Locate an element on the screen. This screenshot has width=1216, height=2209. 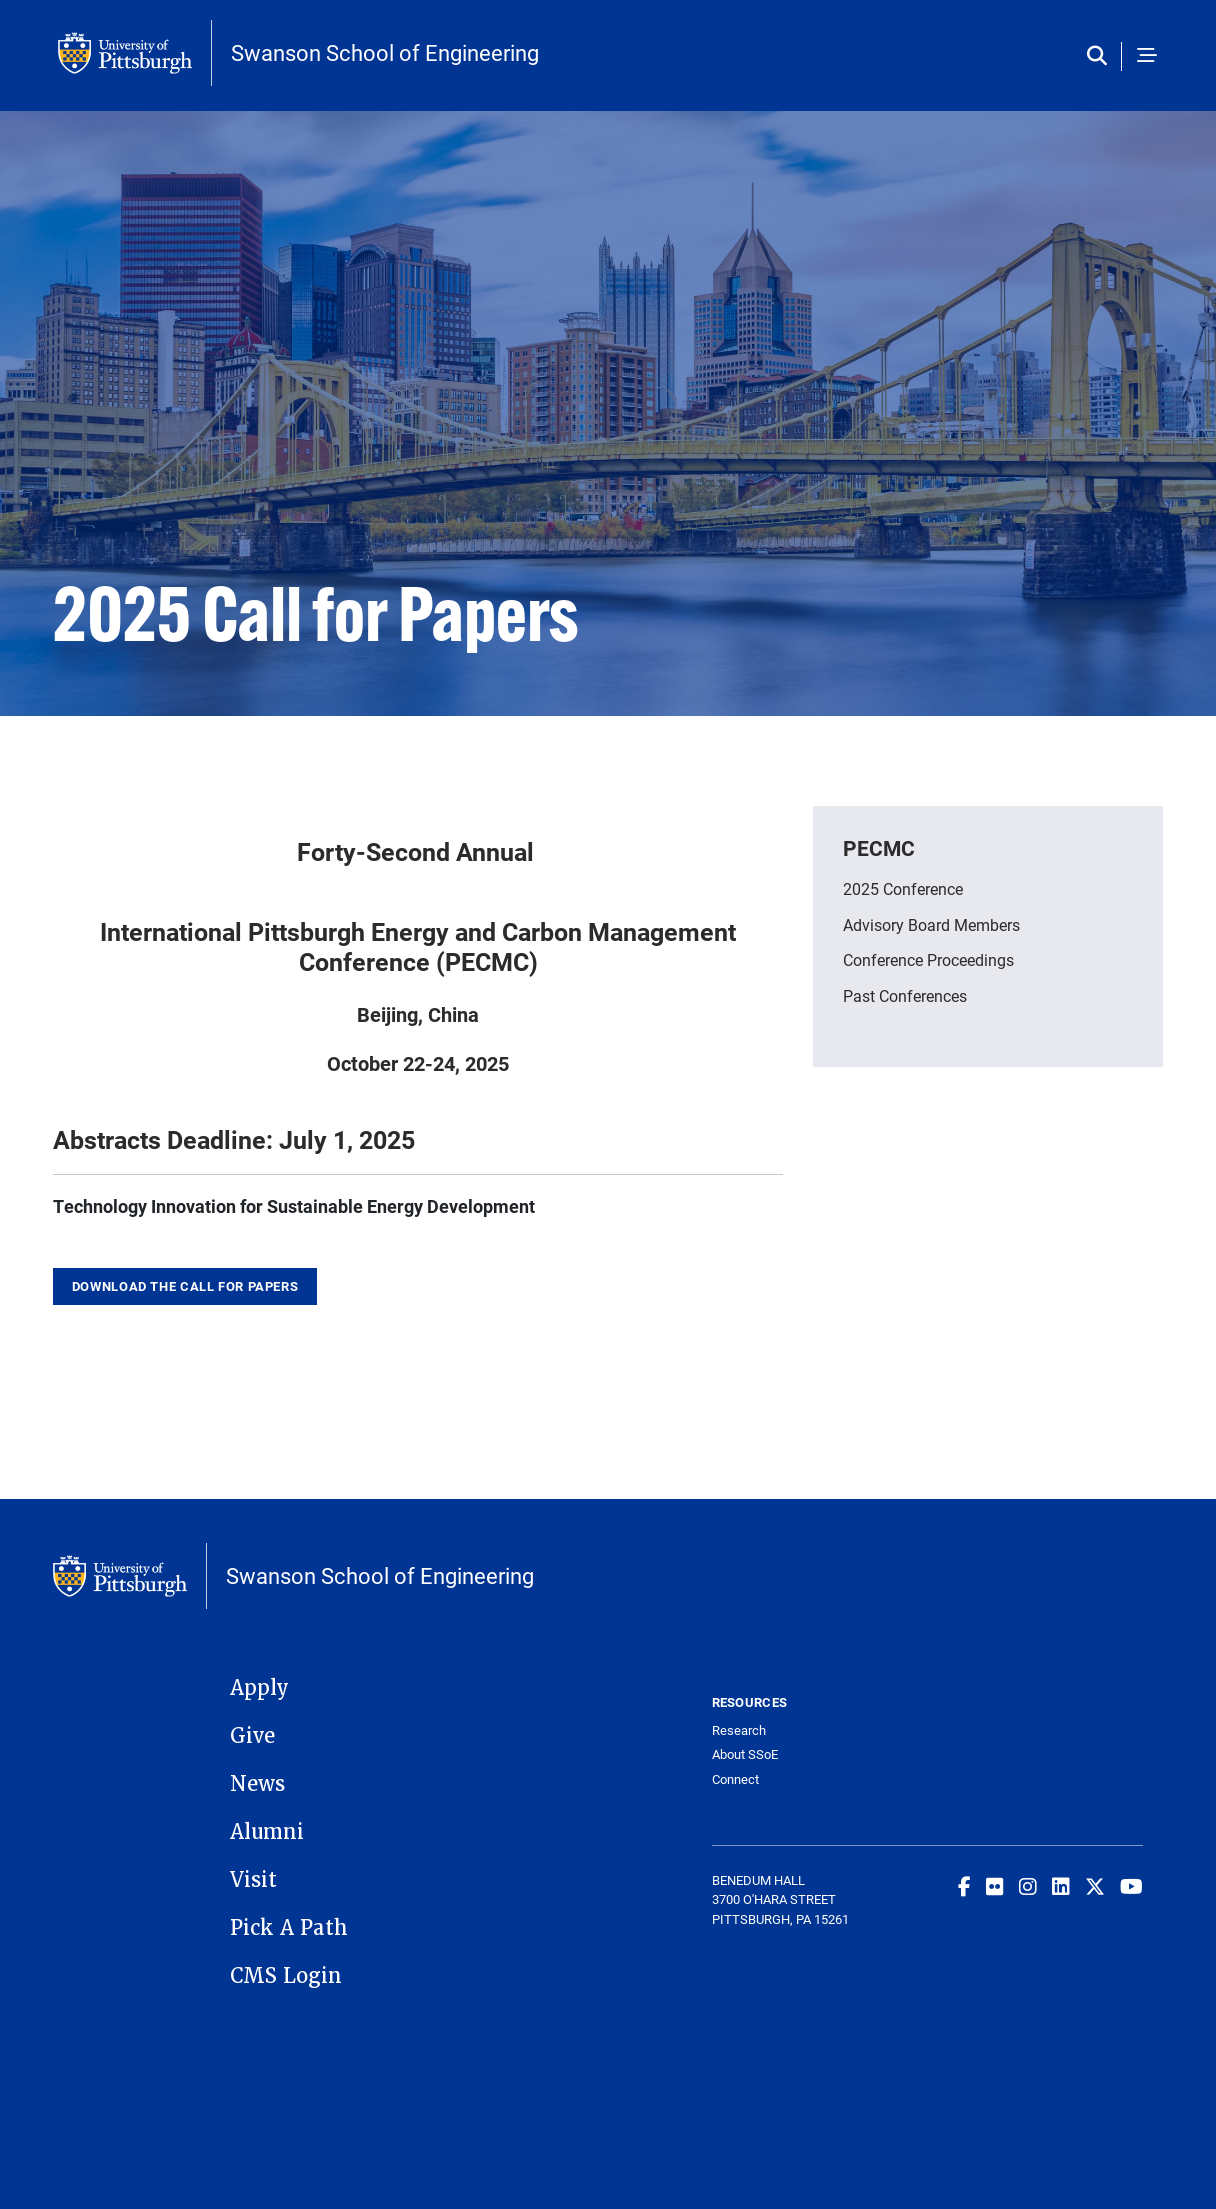
About SSoE is located at coordinates (745, 1754).